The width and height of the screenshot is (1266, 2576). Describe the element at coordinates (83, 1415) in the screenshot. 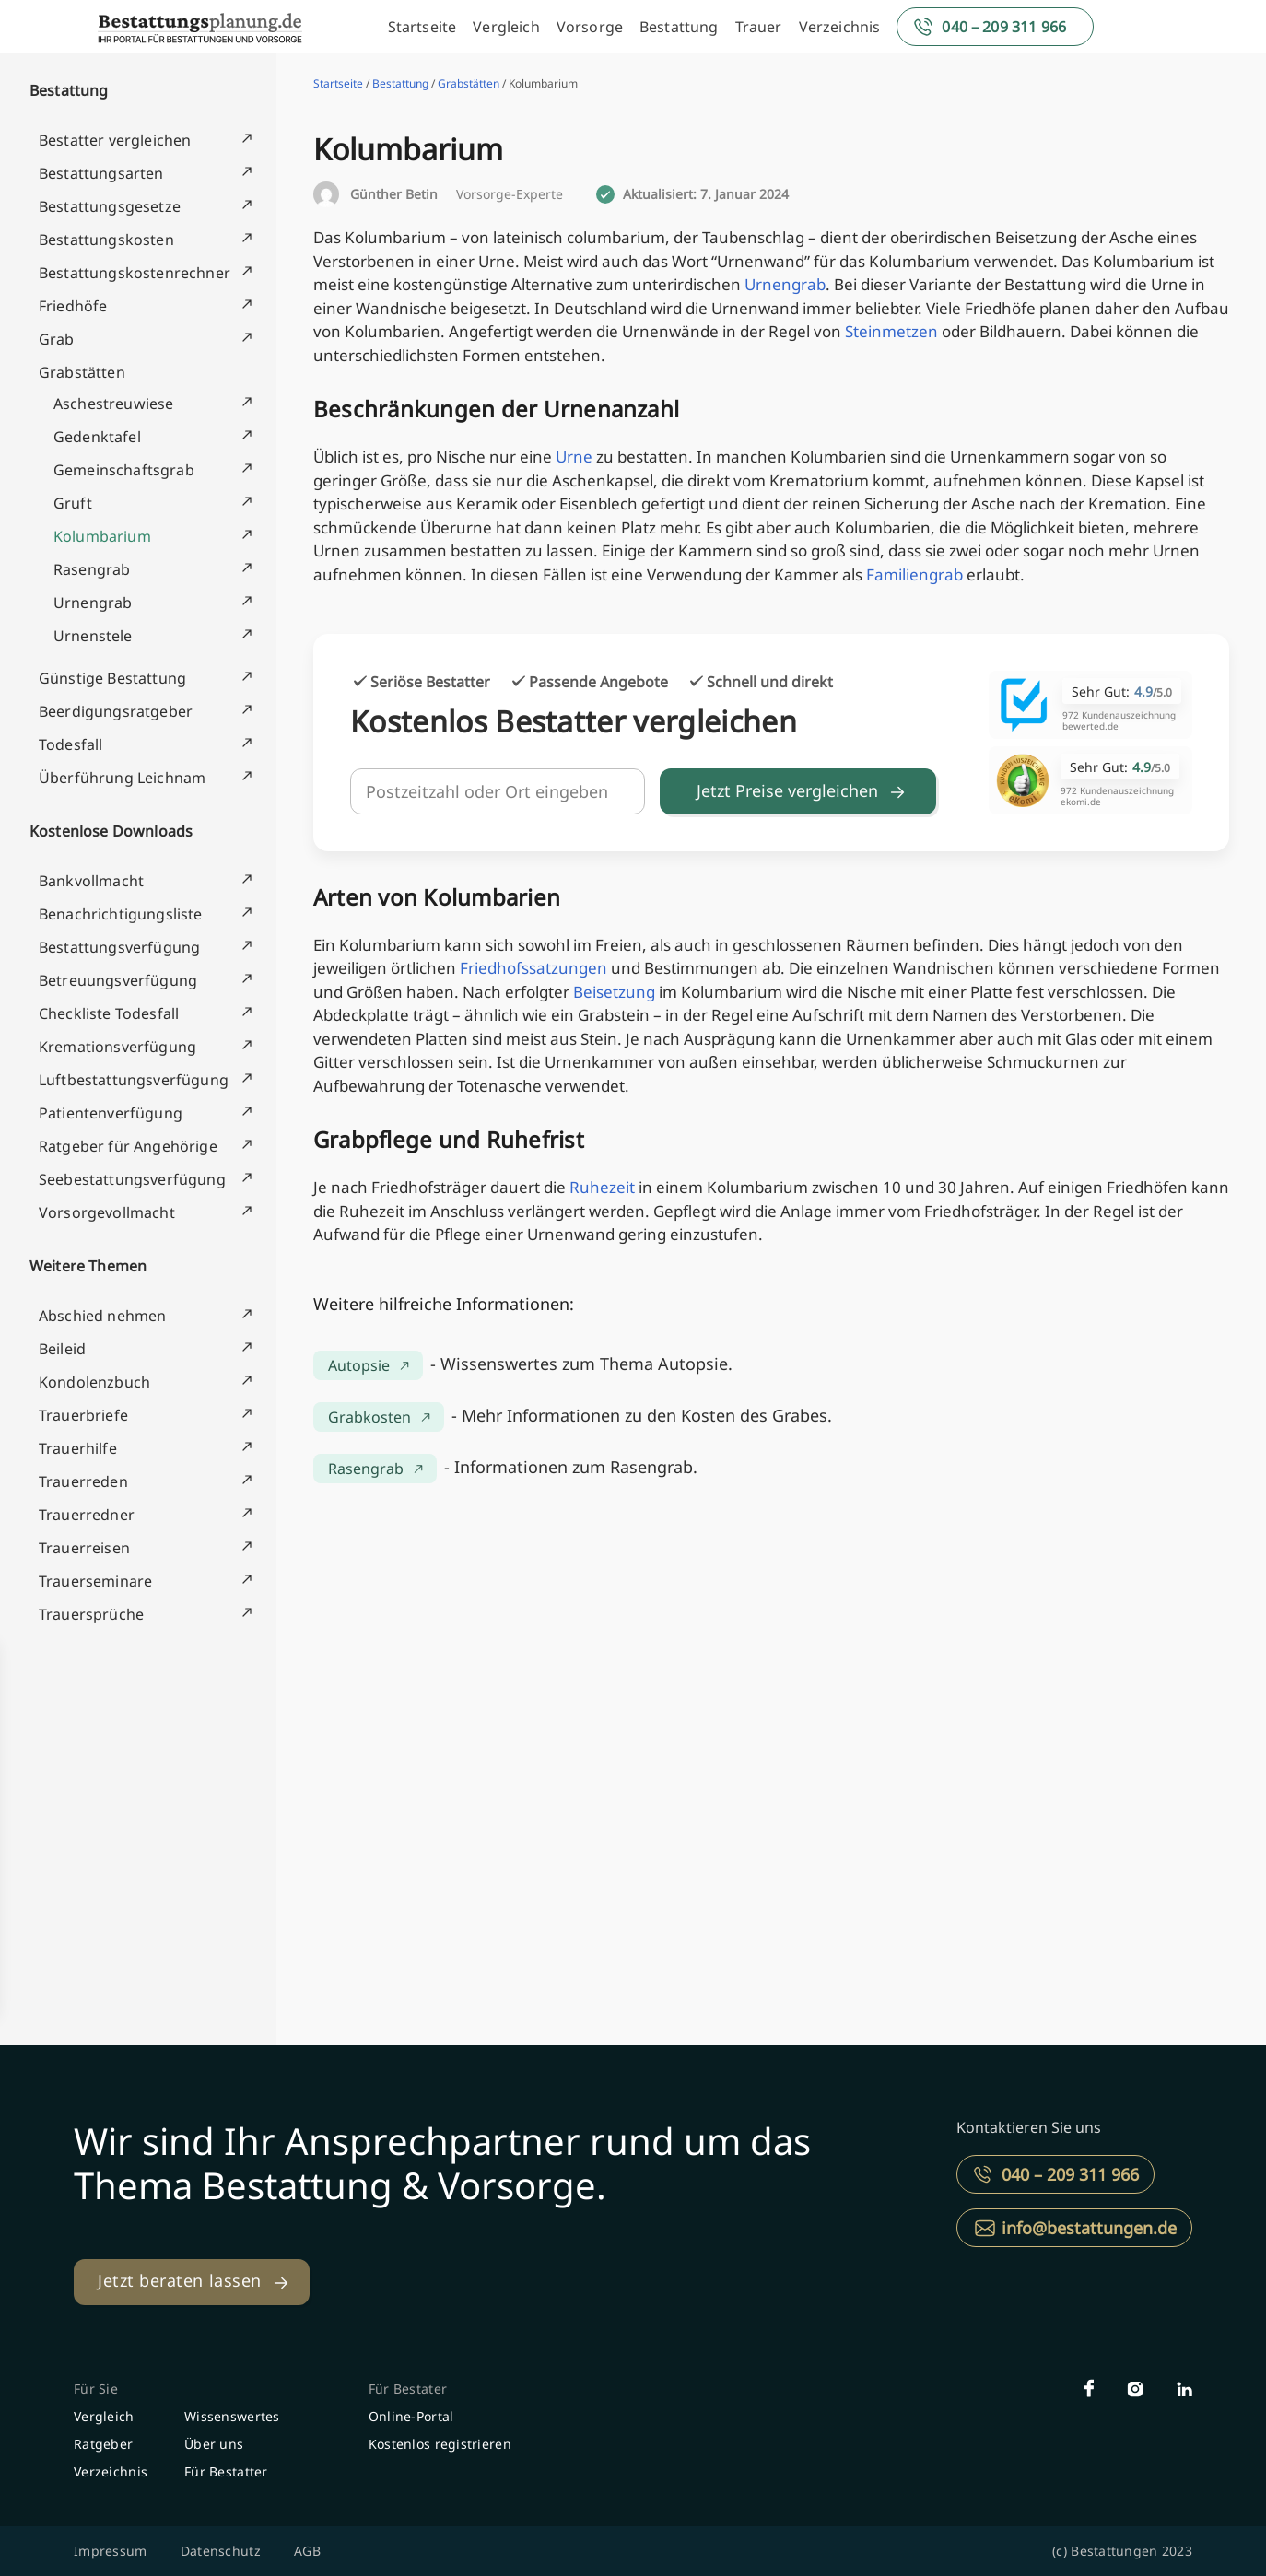

I see `Trauerbriefe` at that location.